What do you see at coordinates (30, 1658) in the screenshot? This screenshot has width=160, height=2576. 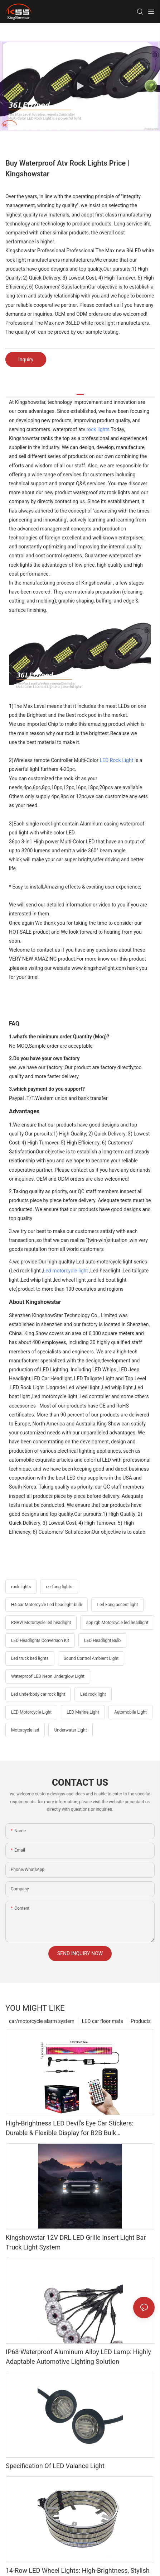 I see `Led truck bed lights` at bounding box center [30, 1658].